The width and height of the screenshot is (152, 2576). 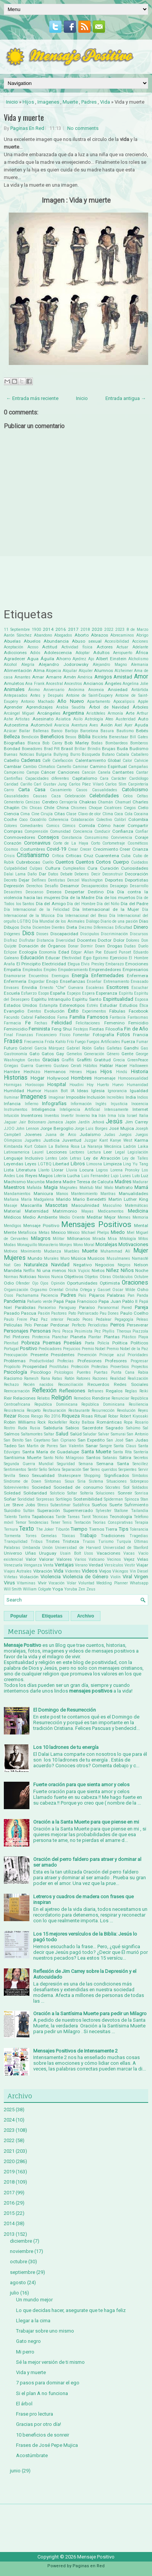 I want to click on Graffiti, so click(x=67, y=1060).